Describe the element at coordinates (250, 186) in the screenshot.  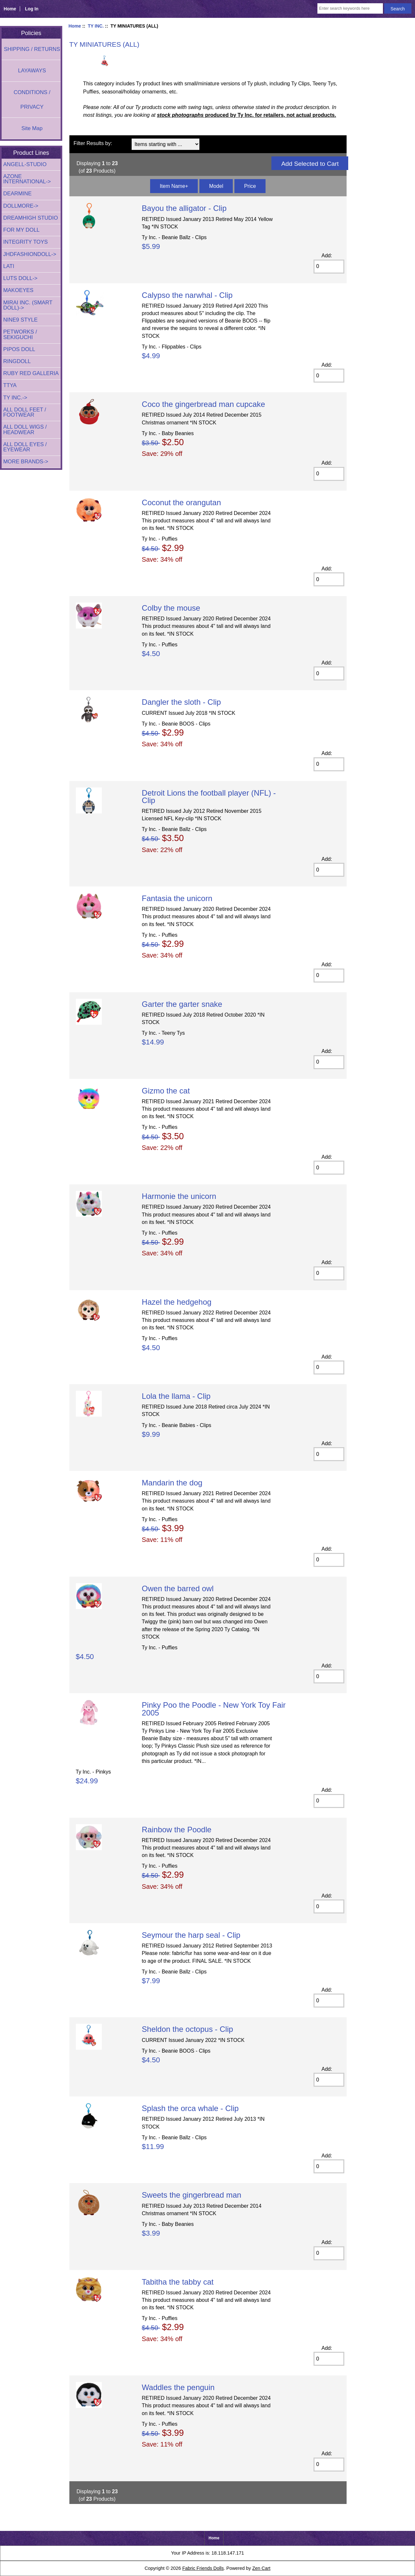
I see `Price` at that location.